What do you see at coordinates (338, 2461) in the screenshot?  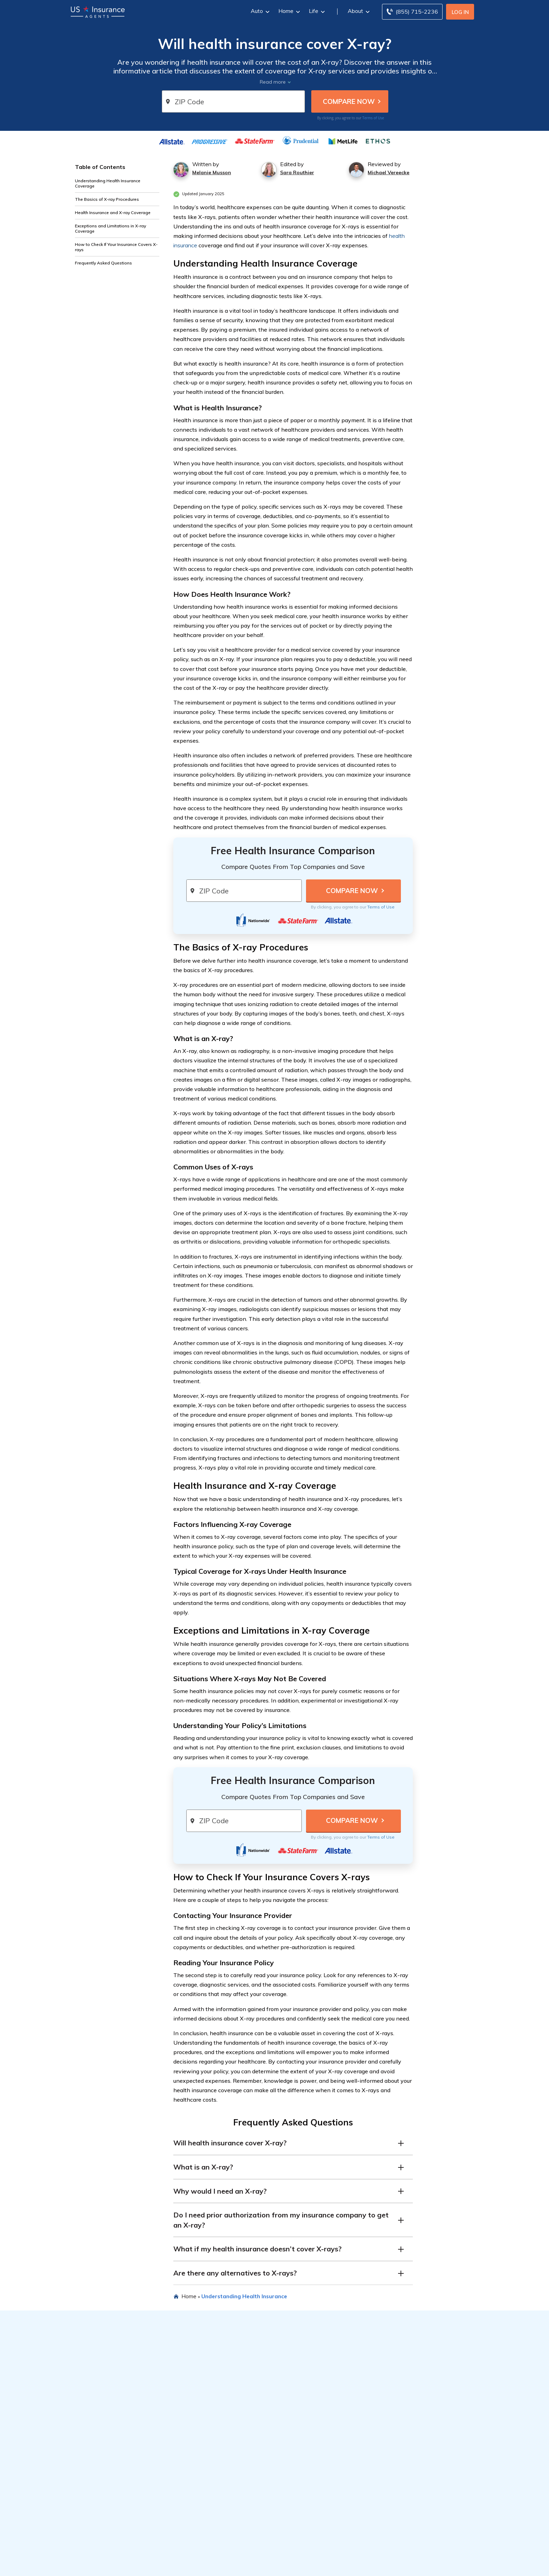 I see `Best Car Insurance for DoorDash Drivers` at bounding box center [338, 2461].